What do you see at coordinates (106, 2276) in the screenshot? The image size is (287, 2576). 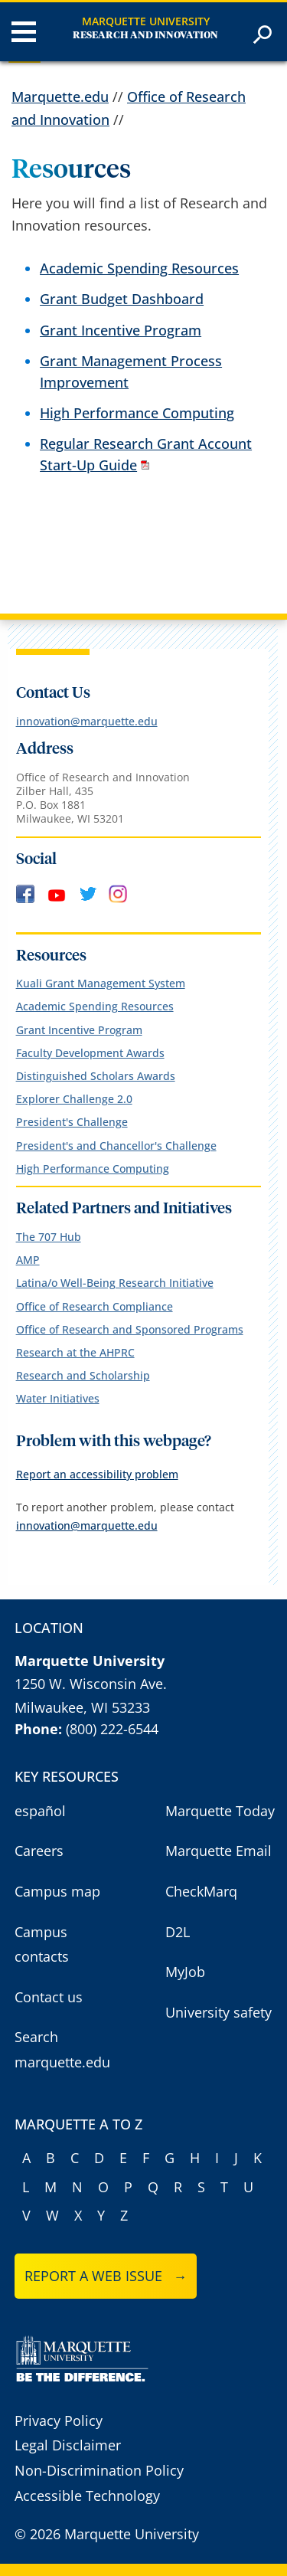 I see `Report a web issue →` at bounding box center [106, 2276].